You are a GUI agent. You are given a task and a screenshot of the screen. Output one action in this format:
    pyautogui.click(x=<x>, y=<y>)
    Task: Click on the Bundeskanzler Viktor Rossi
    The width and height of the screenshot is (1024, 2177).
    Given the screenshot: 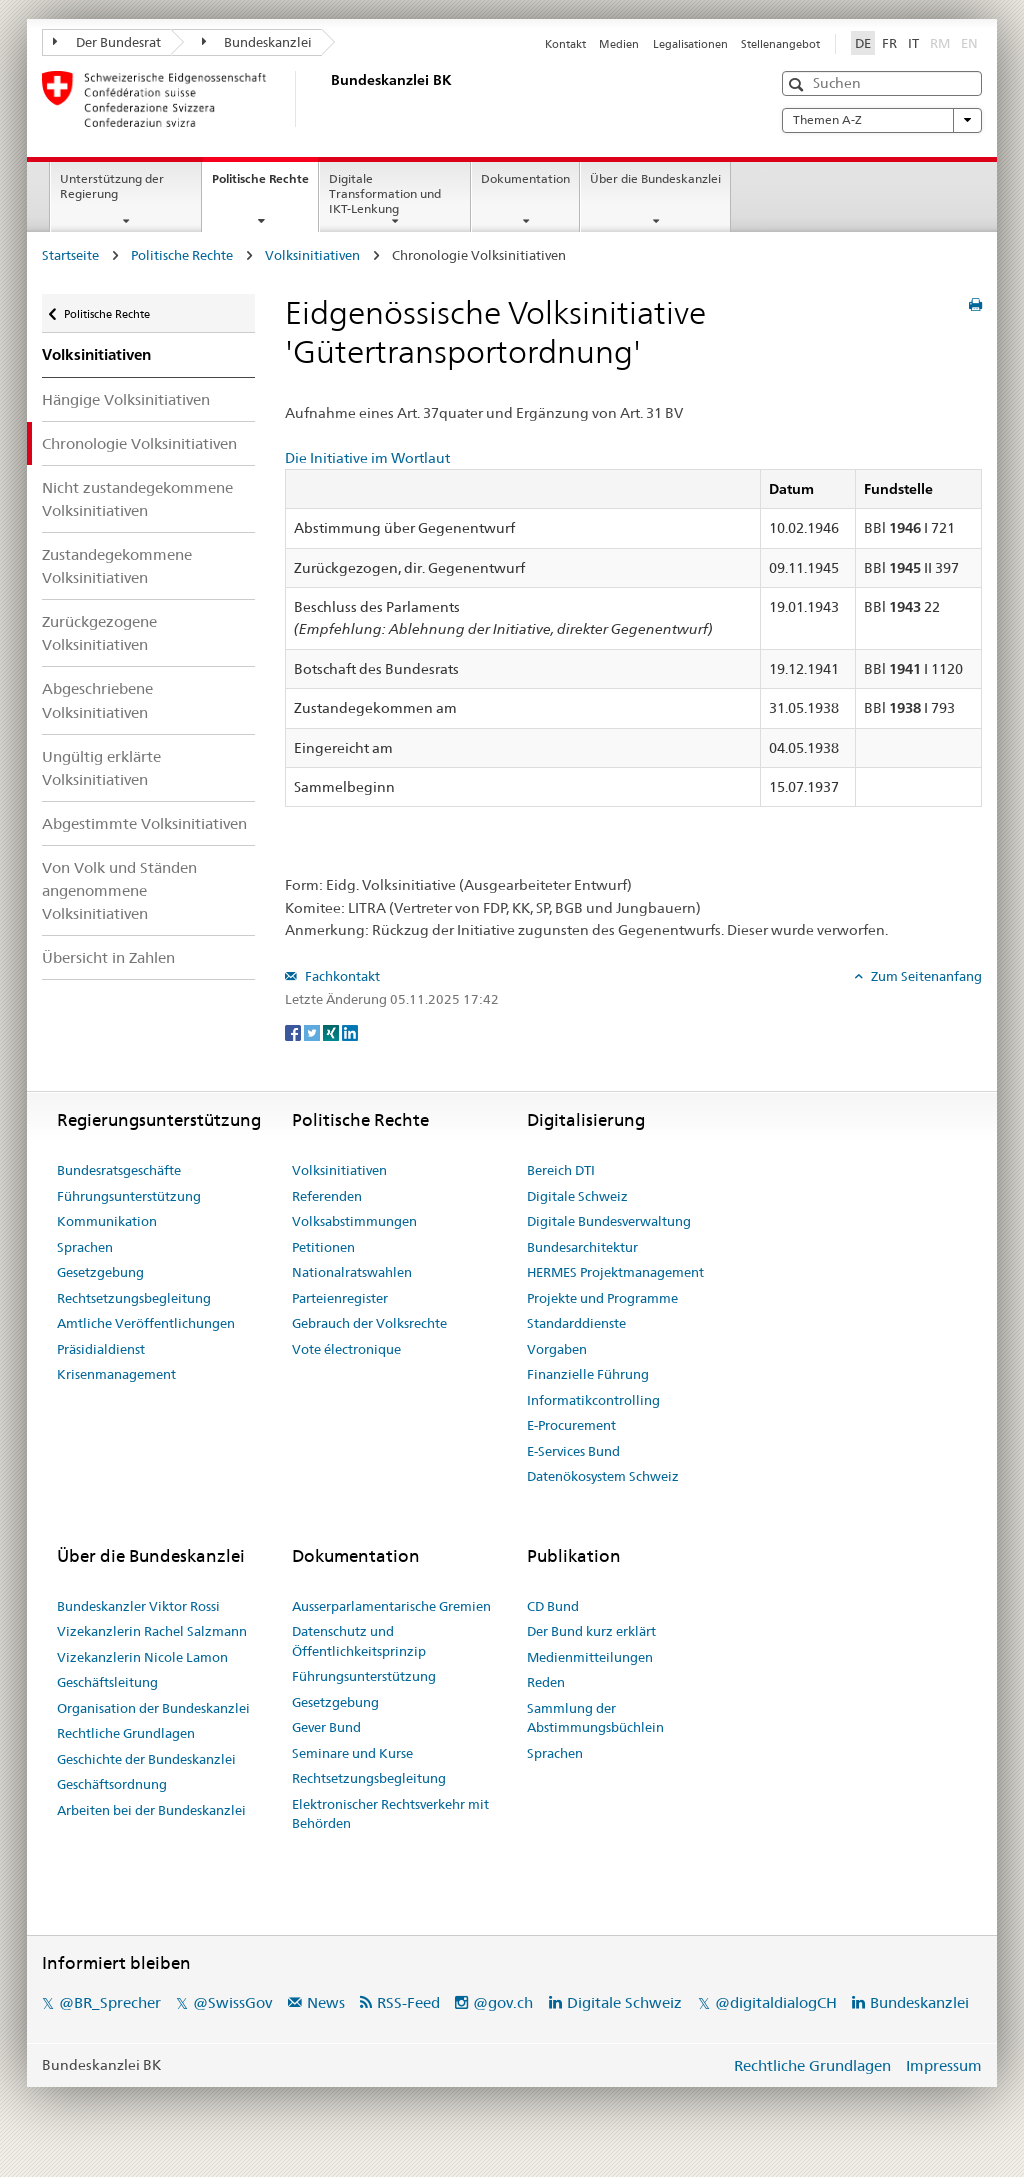 What is the action you would take?
    pyautogui.click(x=138, y=1606)
    